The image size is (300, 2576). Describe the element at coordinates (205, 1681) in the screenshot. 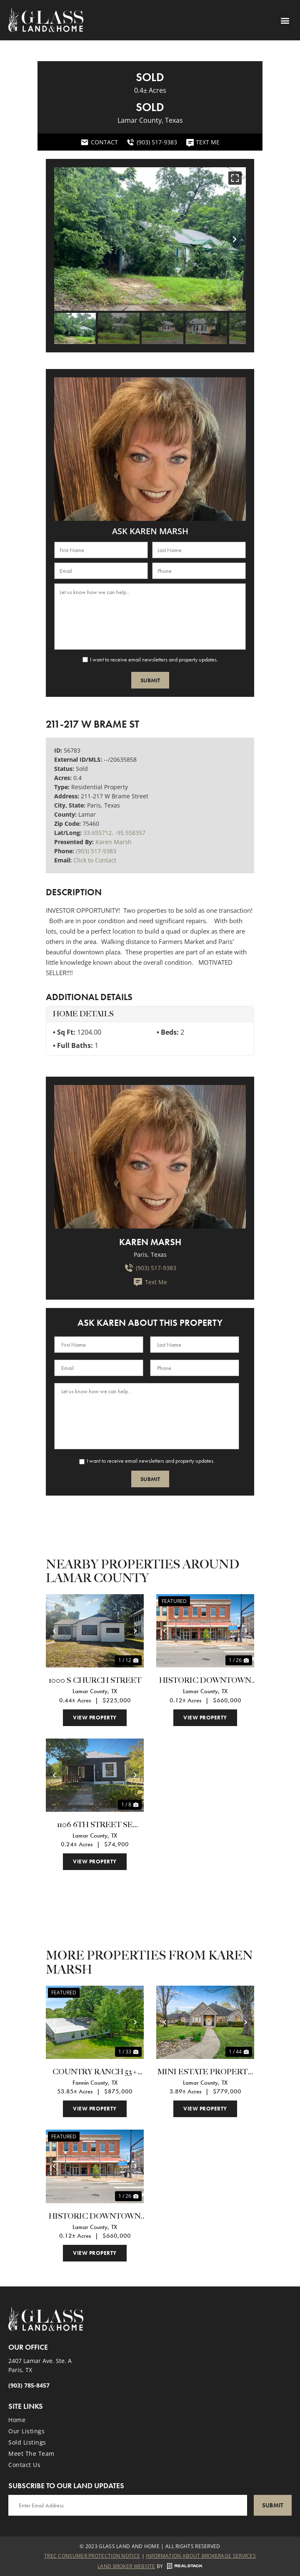

I see `HISTORIC DOWNTOWN PARIS` at that location.